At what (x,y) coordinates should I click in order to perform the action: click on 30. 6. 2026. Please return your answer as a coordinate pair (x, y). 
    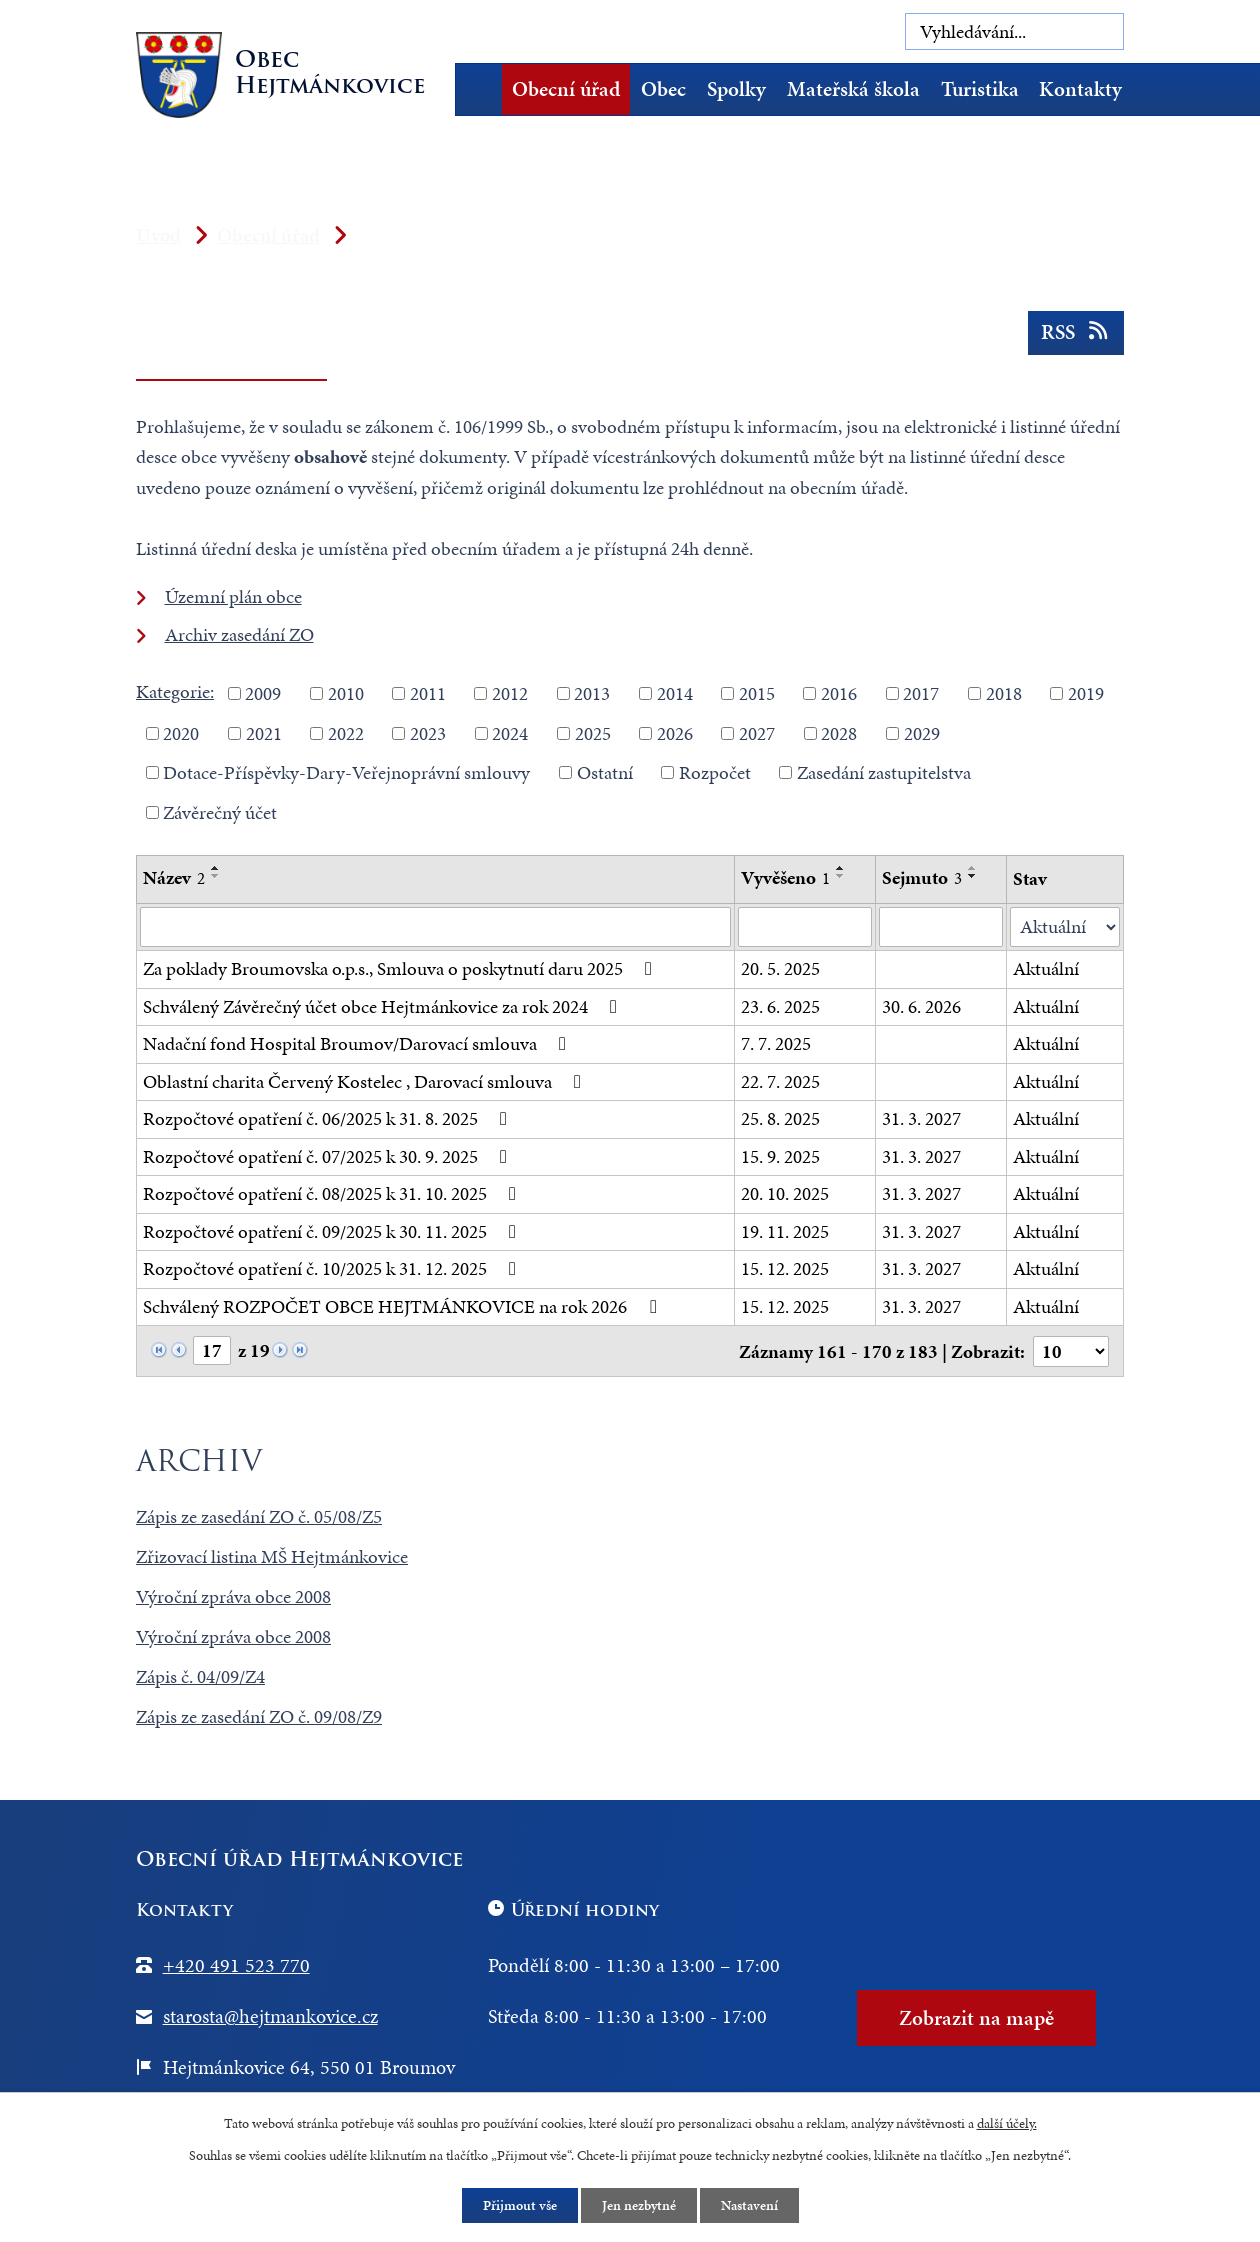
    Looking at the image, I should click on (921, 1006).